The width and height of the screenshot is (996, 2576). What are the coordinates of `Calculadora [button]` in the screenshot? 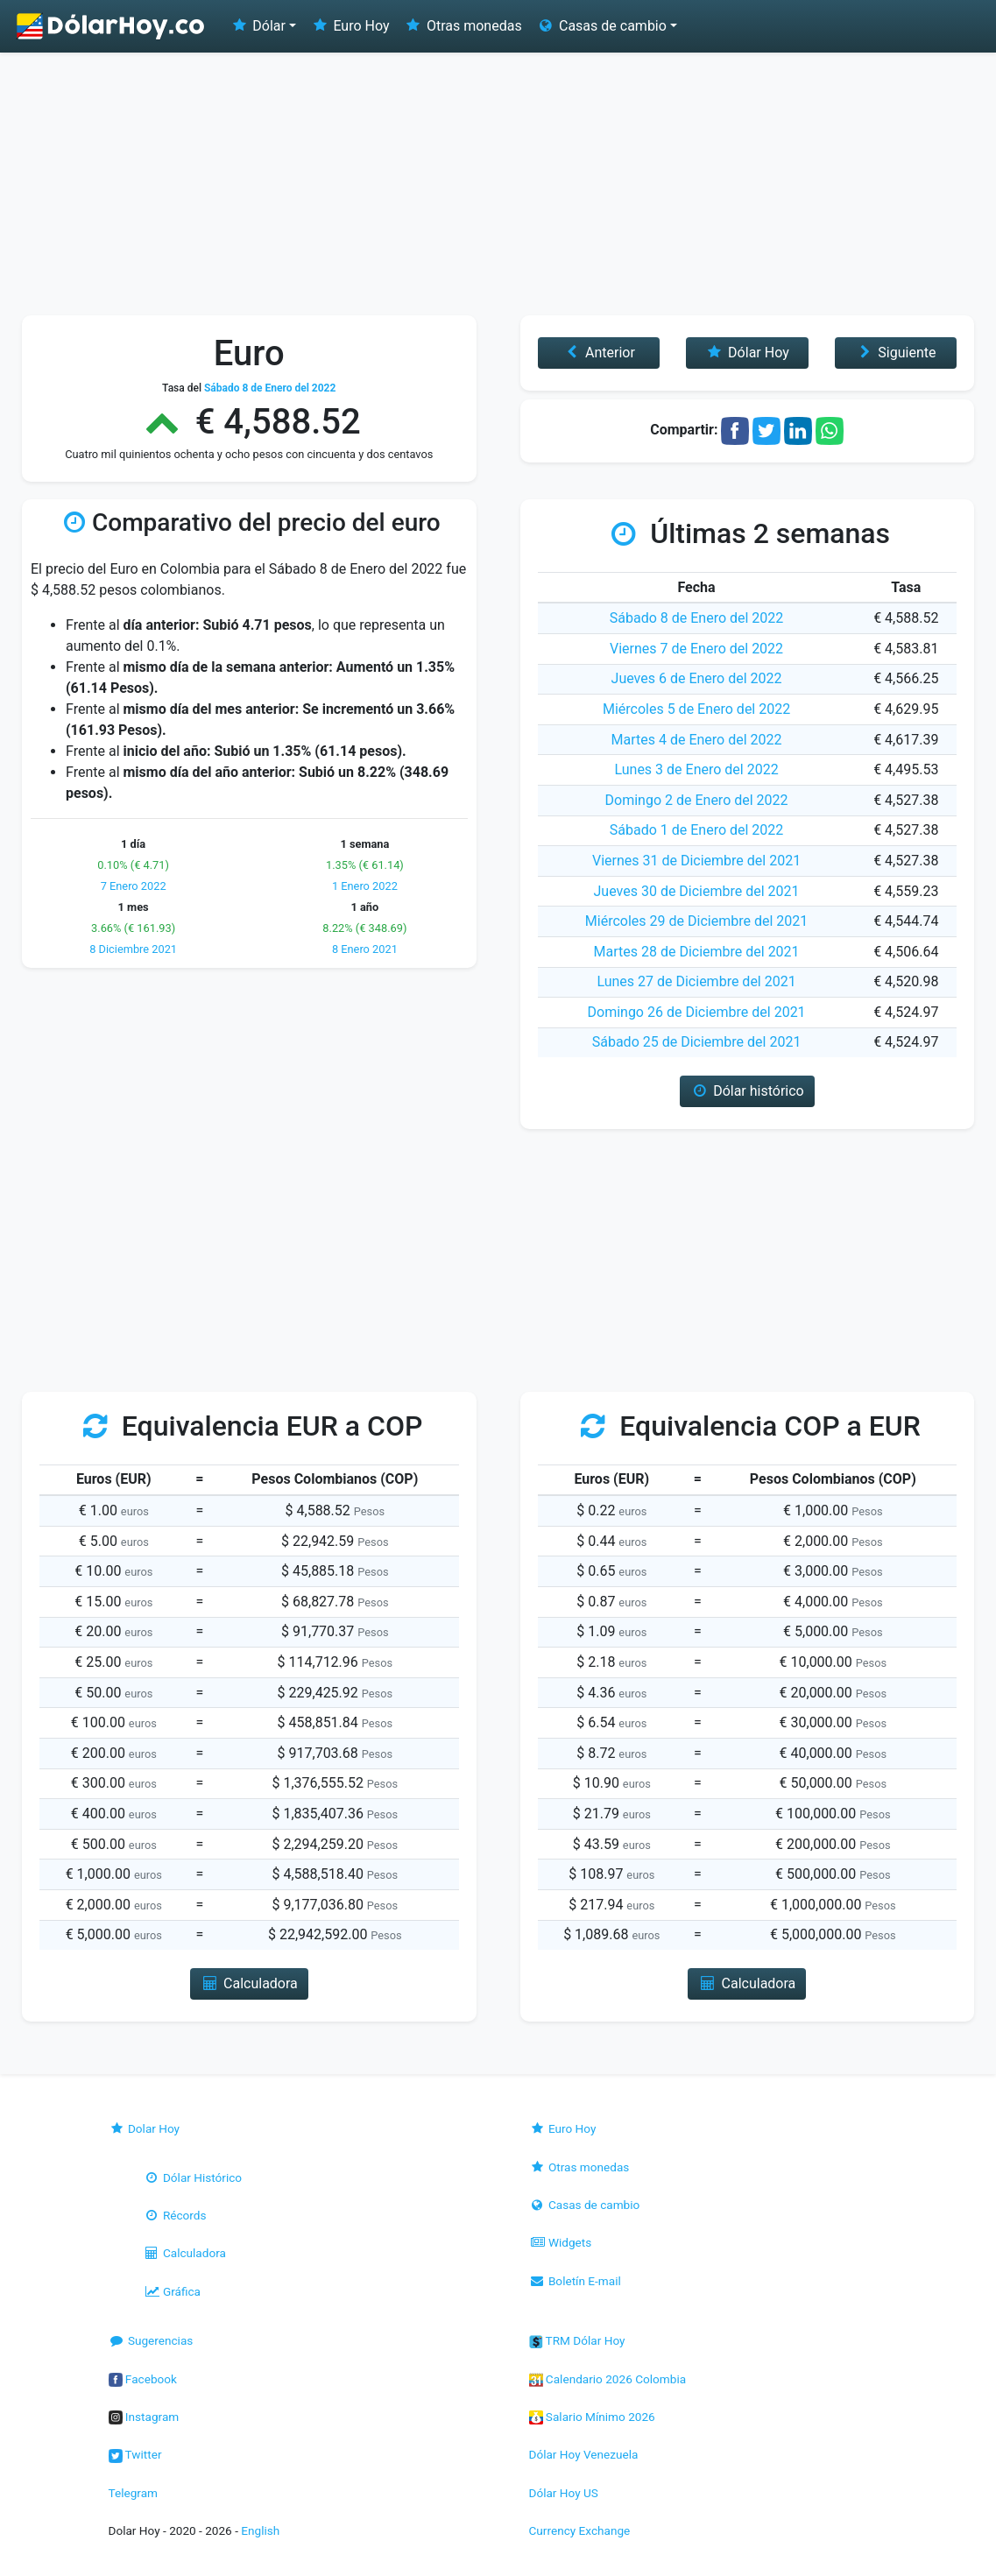 It's located at (249, 1983).